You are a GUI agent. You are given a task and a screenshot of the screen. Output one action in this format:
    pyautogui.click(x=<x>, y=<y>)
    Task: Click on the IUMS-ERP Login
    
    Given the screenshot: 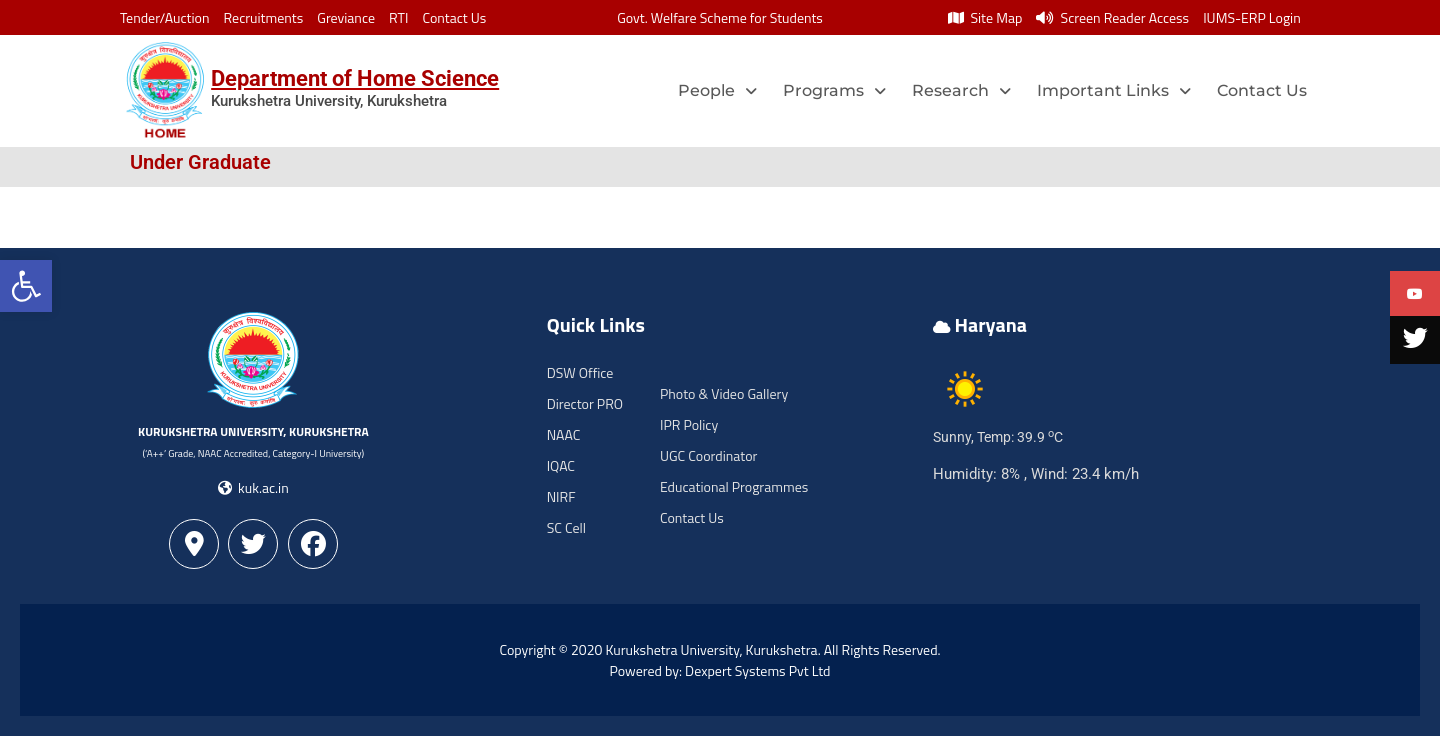 What is the action you would take?
    pyautogui.click(x=1252, y=17)
    